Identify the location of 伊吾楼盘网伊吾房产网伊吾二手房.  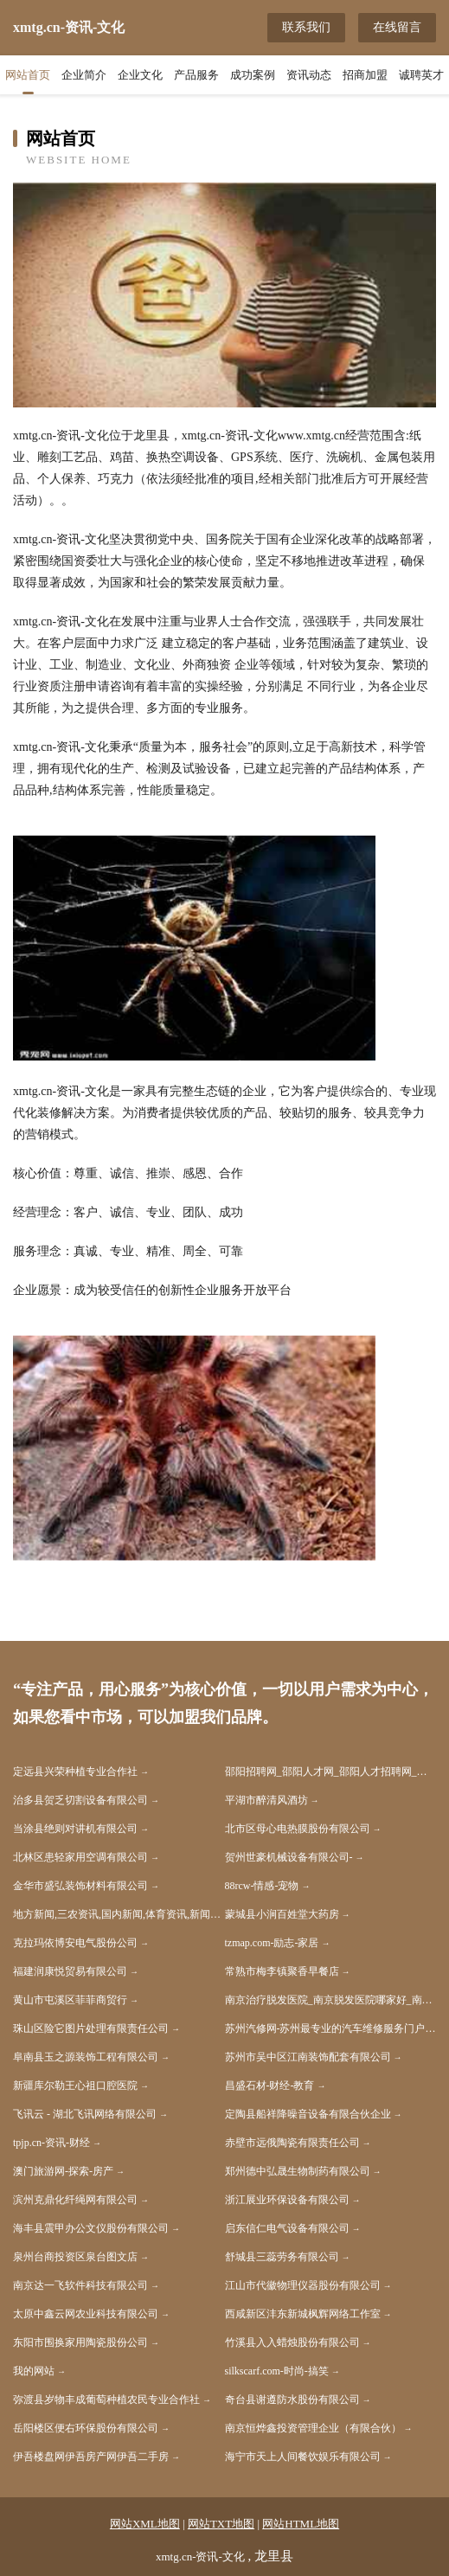
(91, 2457).